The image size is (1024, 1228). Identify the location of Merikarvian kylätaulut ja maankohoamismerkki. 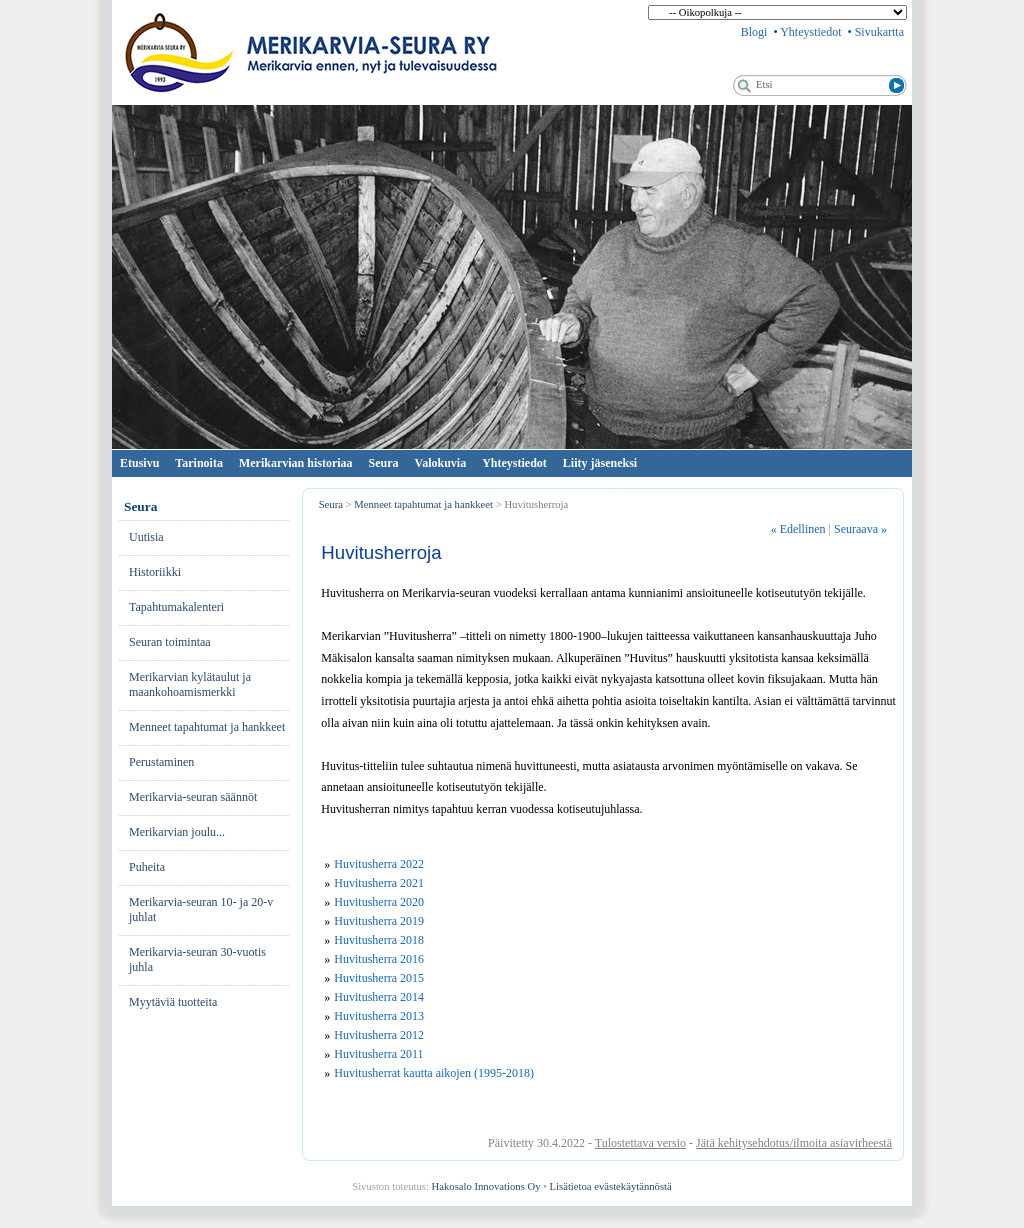
(190, 684).